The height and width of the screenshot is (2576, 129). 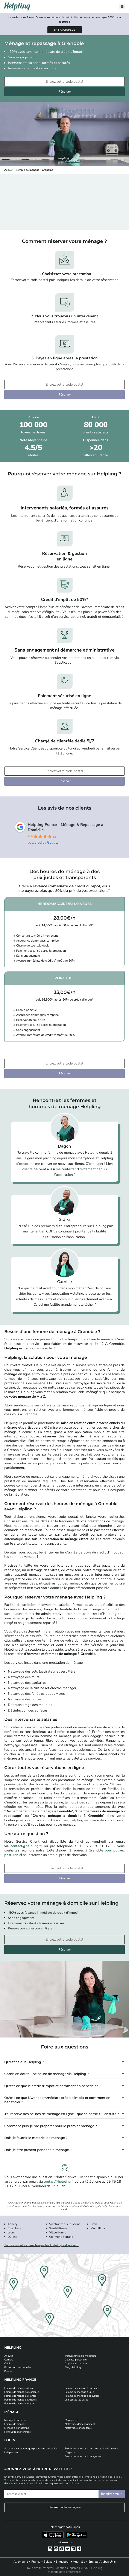 I want to click on Réserver [Planifiez votre prestation de ménage], so click(x=64, y=92).